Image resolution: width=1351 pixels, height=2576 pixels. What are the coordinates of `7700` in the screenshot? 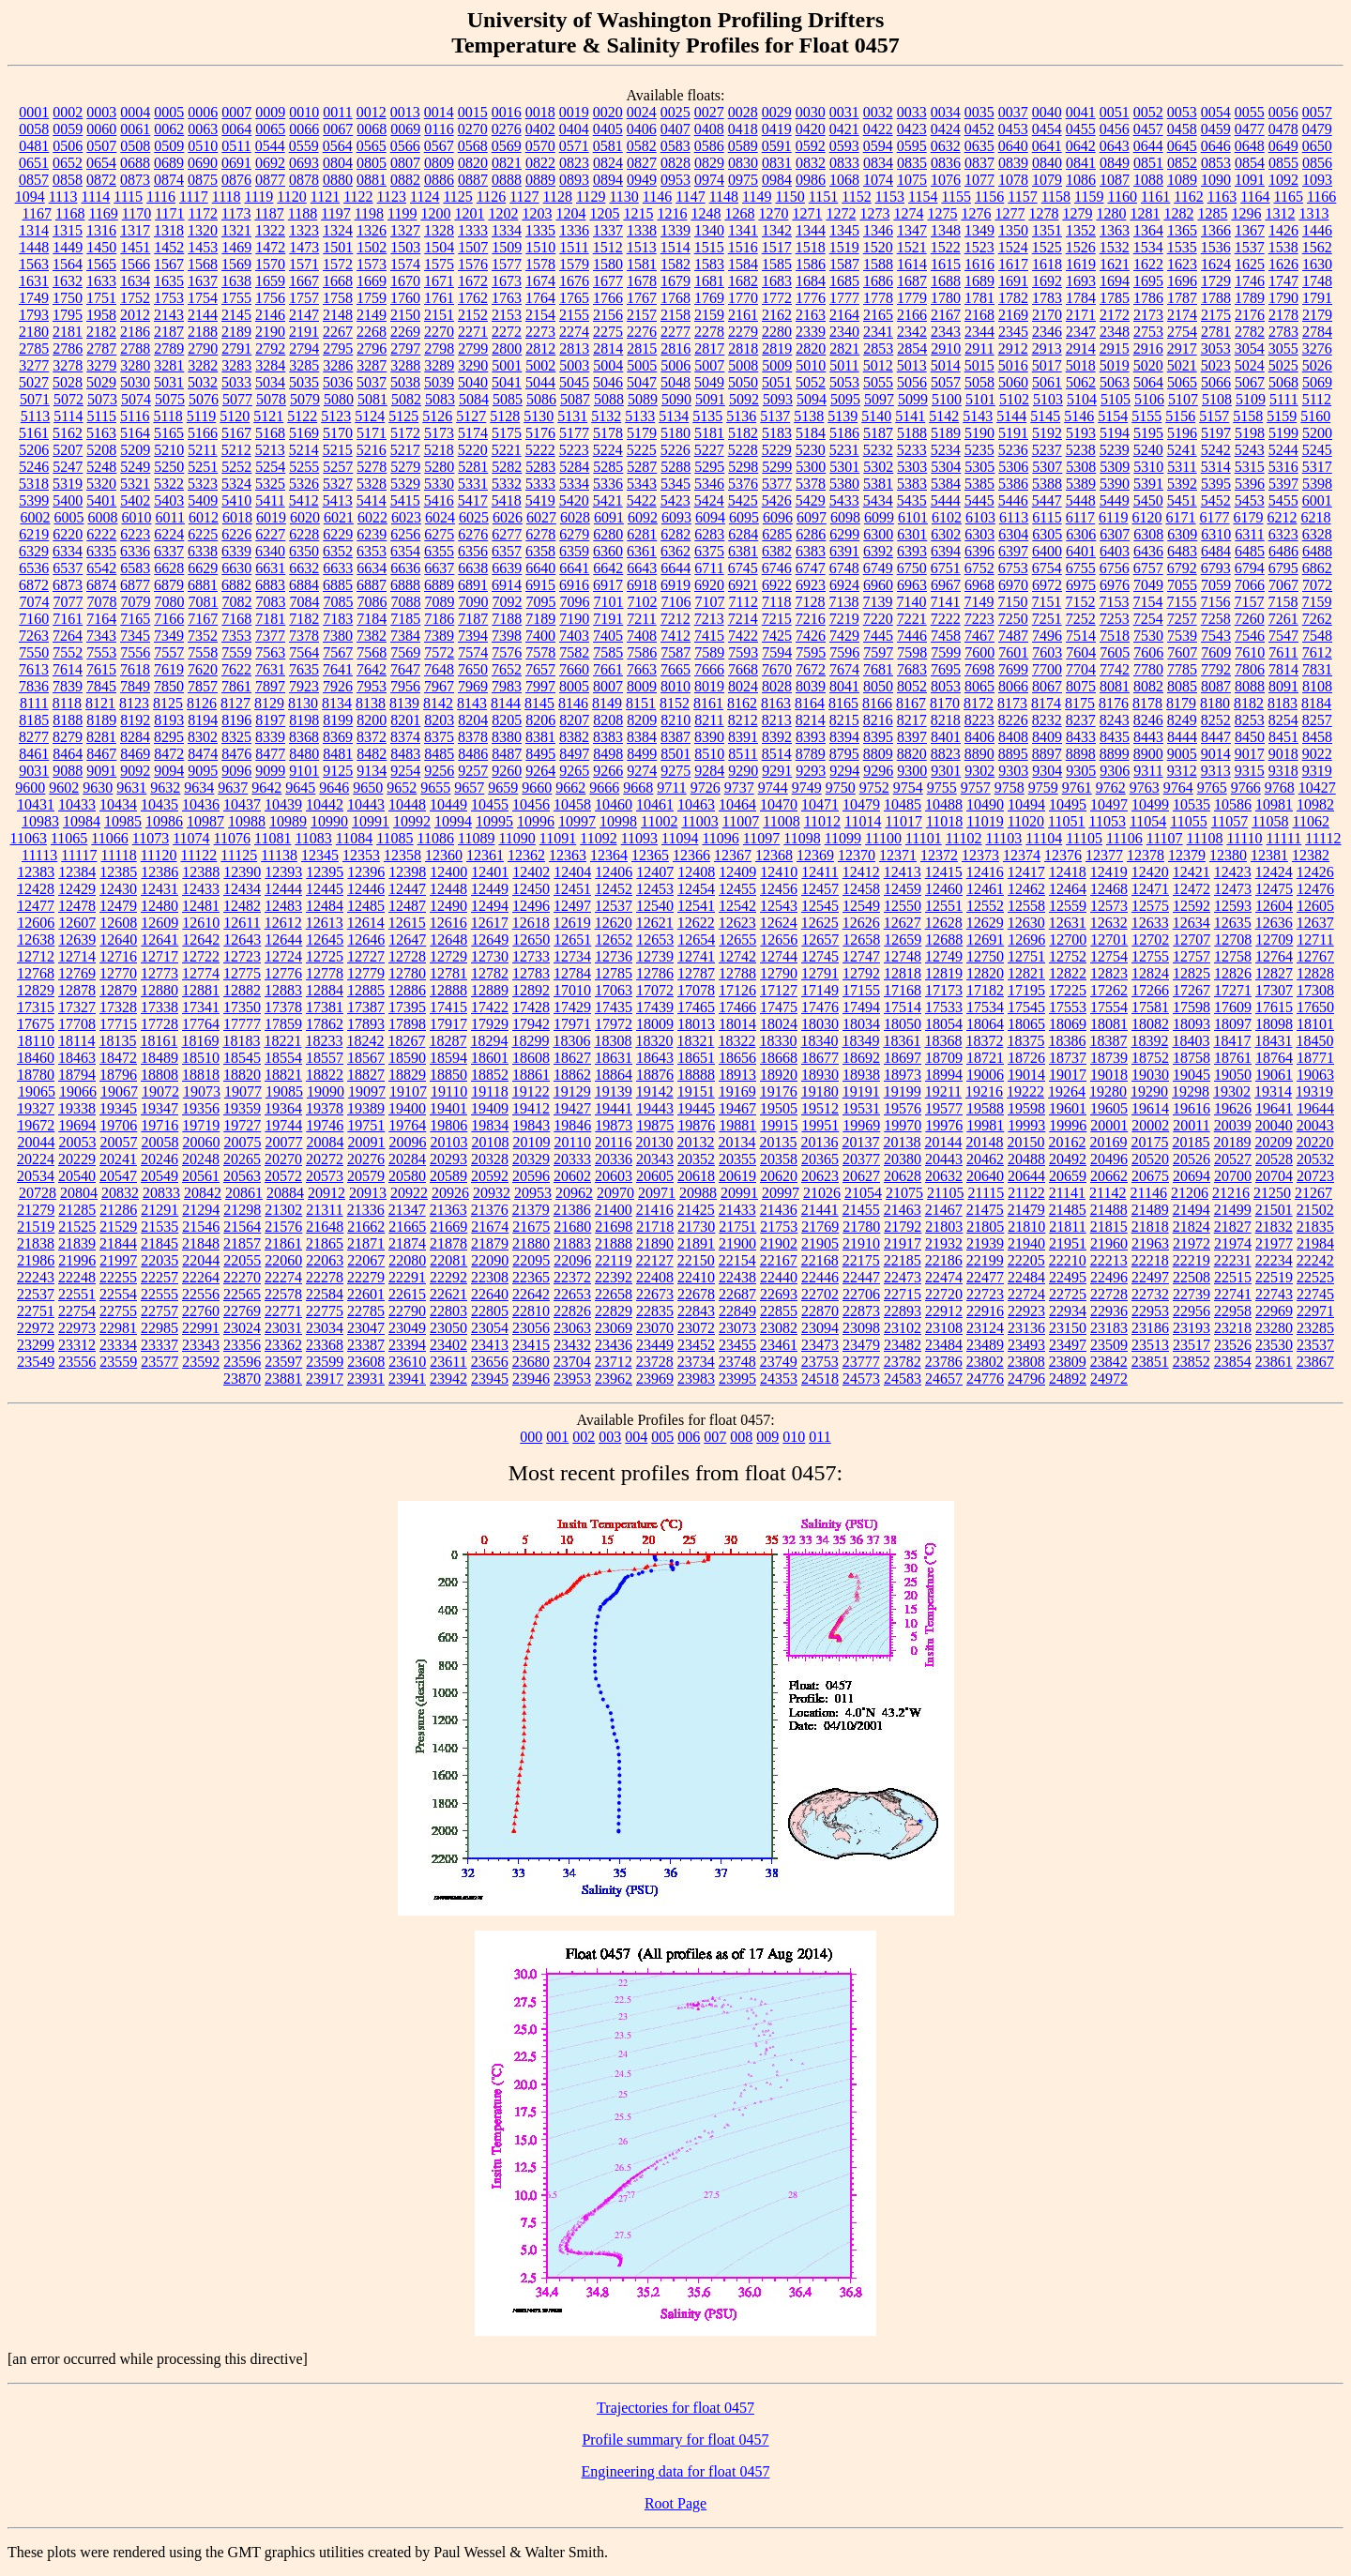 It's located at (1047, 669).